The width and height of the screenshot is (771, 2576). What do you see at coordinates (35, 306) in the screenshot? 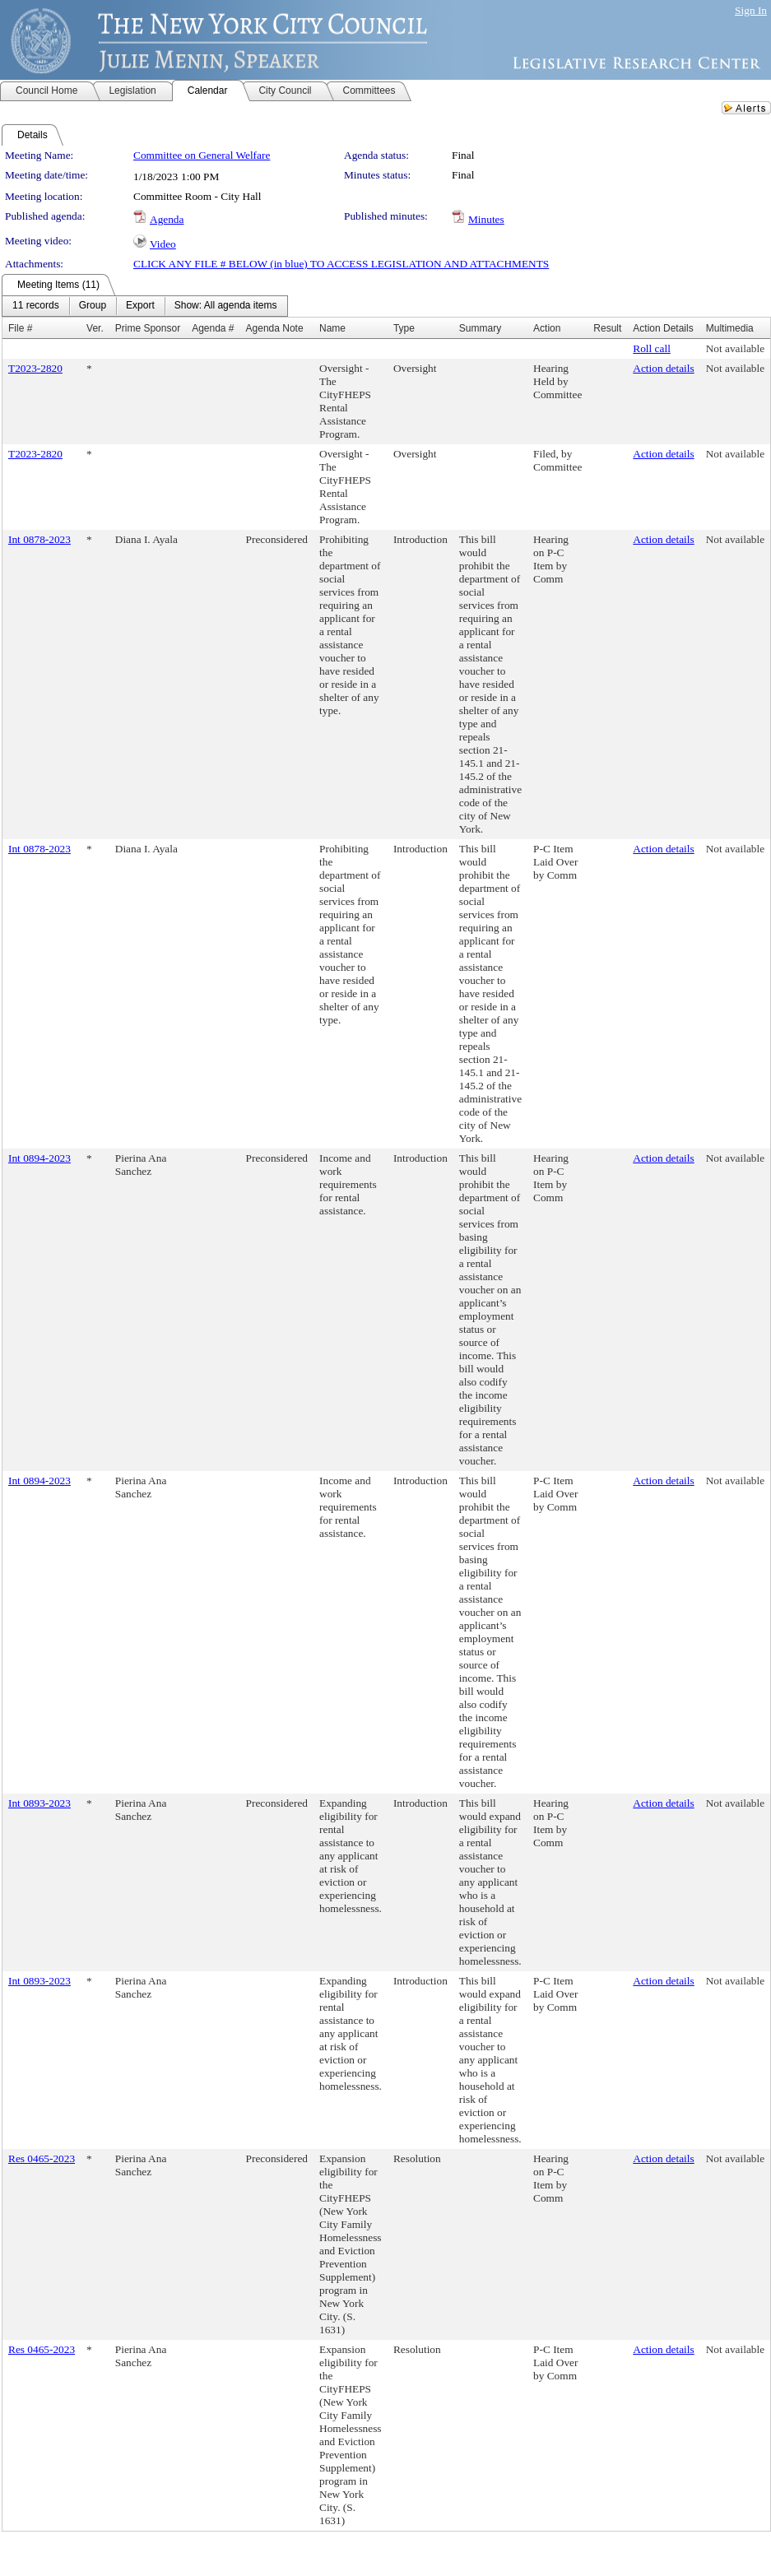
I see `[menuitem]` at bounding box center [35, 306].